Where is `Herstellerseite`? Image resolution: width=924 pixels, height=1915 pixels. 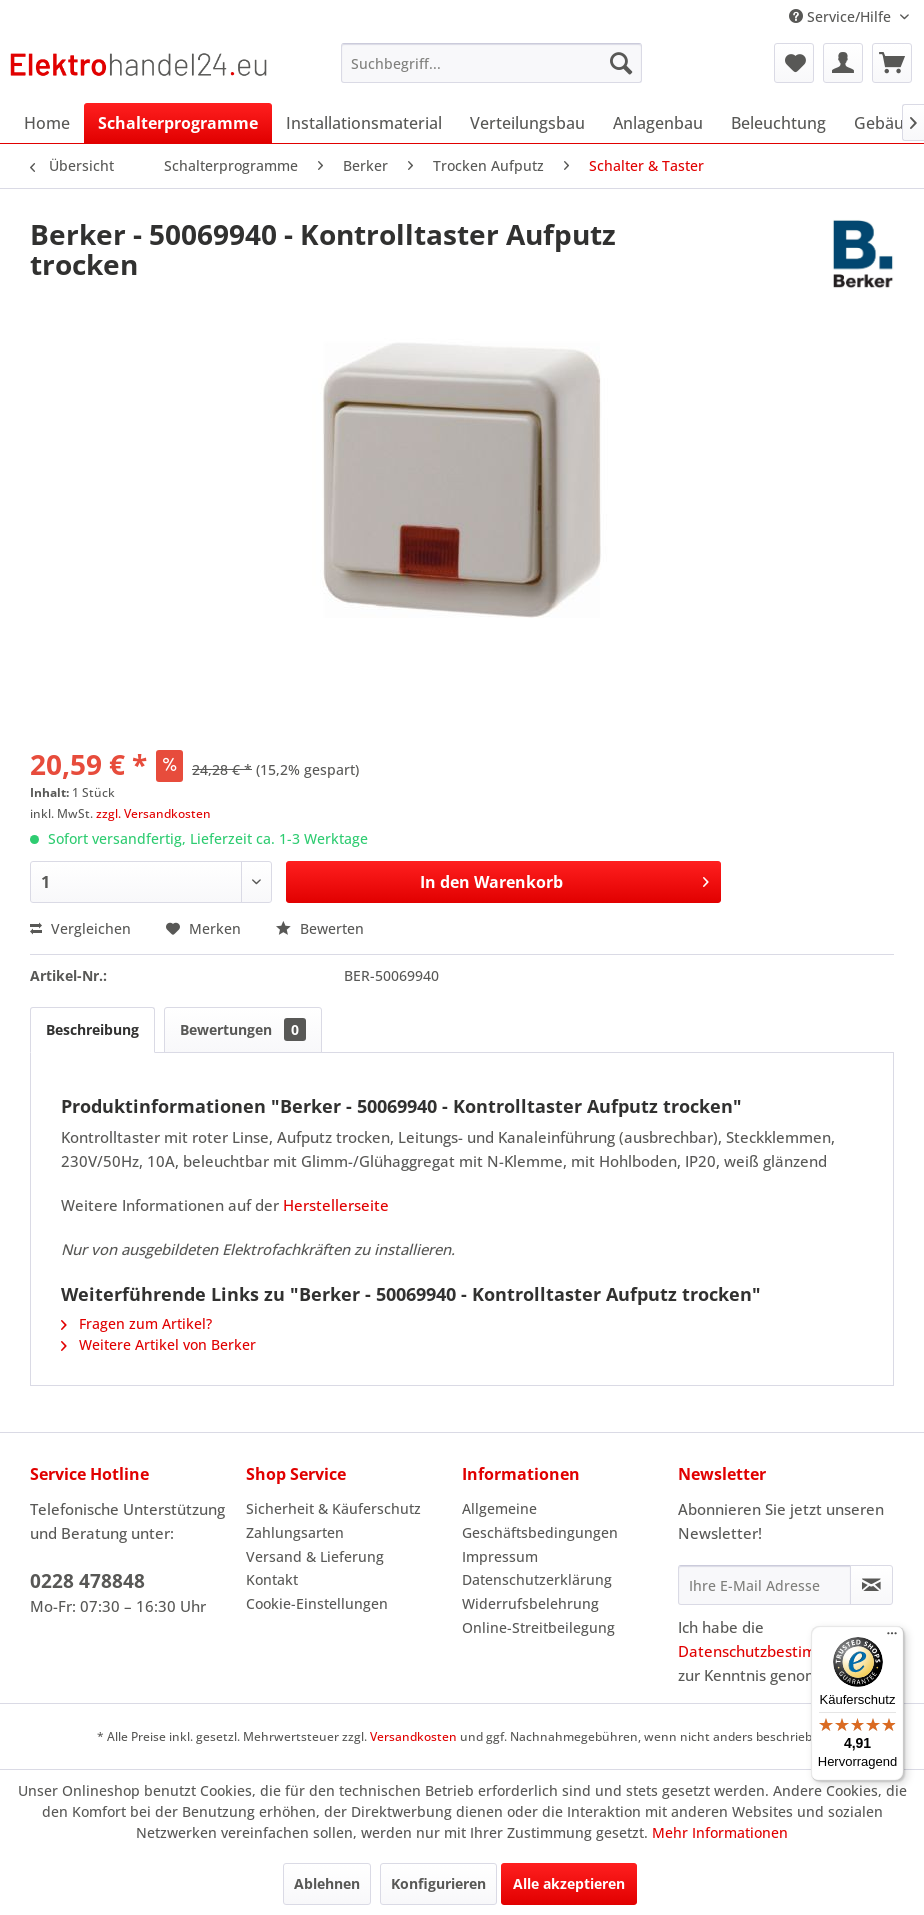
Herstellerseite is located at coordinates (336, 1205).